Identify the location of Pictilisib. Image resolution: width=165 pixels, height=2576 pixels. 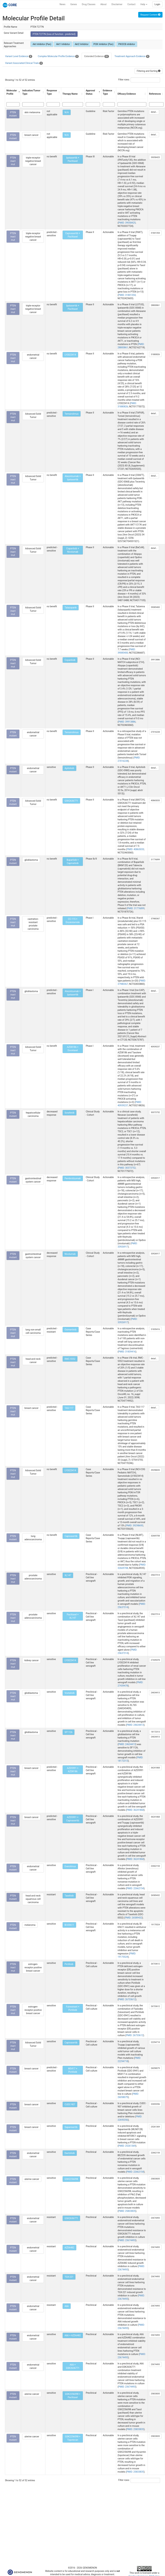
(69, 1964).